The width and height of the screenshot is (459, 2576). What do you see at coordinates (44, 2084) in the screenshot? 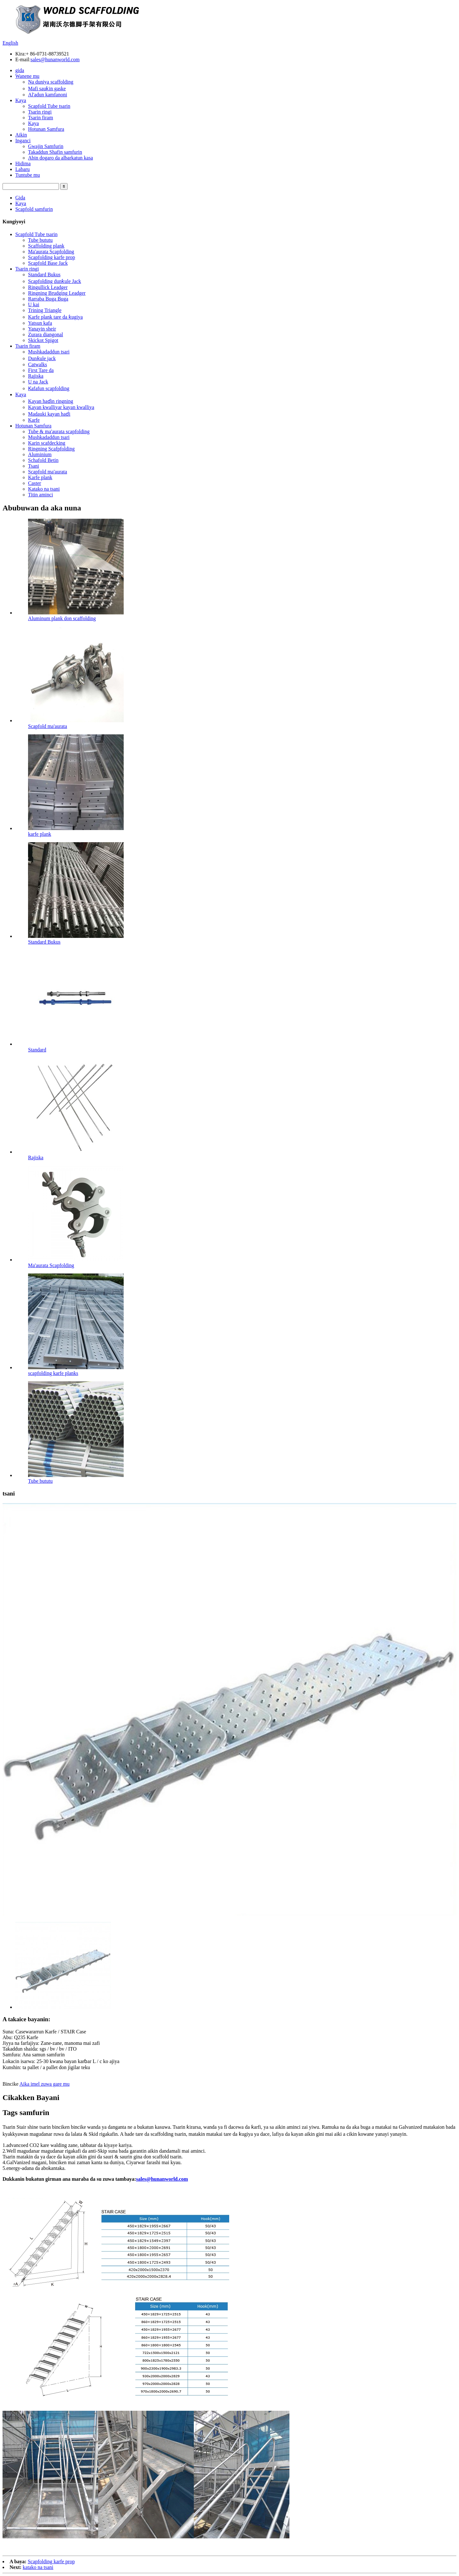
I see `Aika imel zuwa gare mu` at bounding box center [44, 2084].